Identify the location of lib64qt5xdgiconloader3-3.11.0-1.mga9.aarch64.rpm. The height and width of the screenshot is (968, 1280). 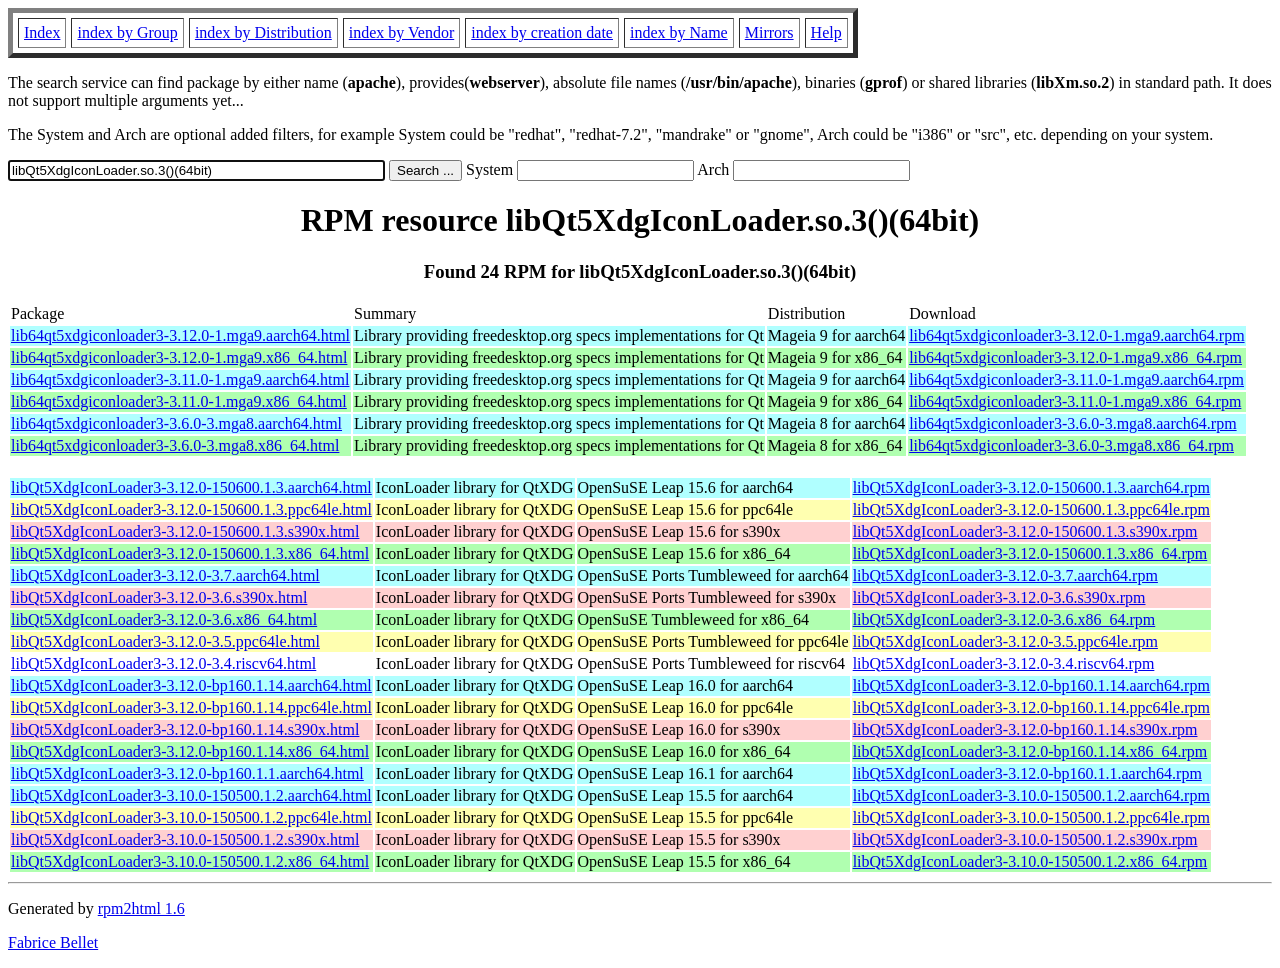
(1076, 379).